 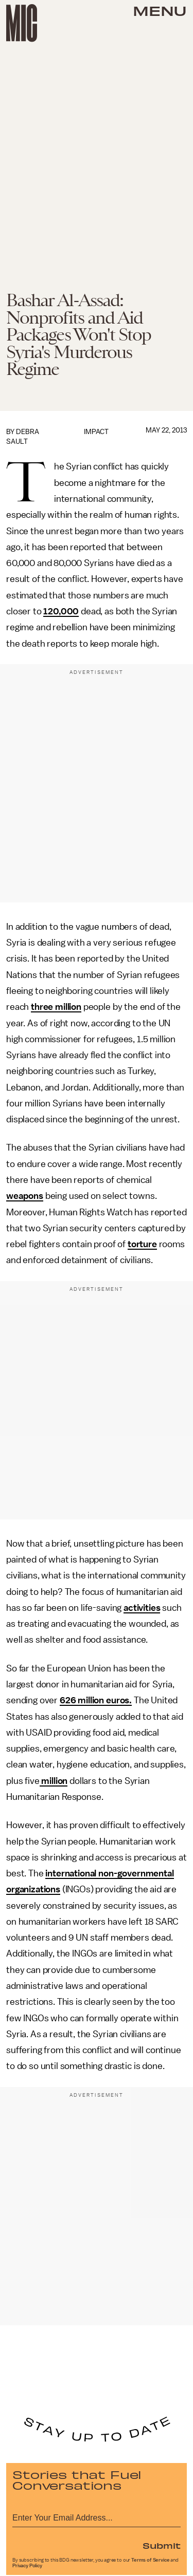 I want to click on Submit, so click(x=162, y=2545).